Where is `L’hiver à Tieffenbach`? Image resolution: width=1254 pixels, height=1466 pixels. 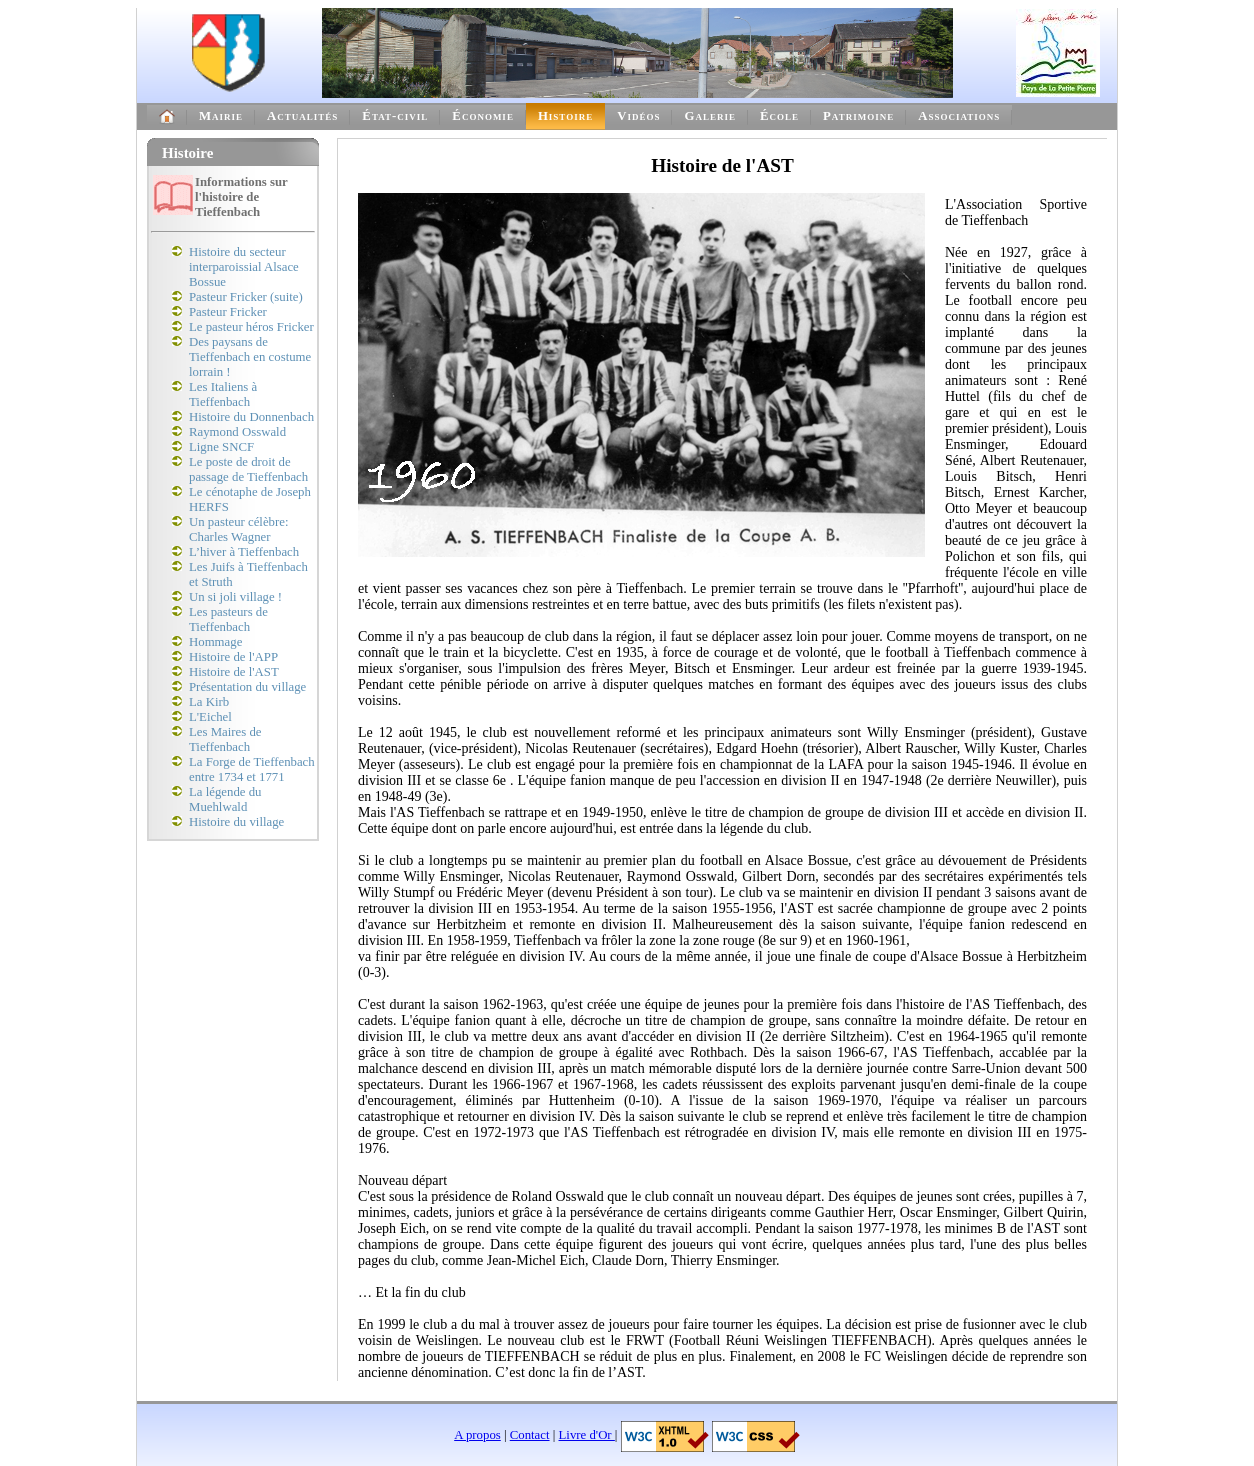 L’hiver à Tieffenbach is located at coordinates (244, 552).